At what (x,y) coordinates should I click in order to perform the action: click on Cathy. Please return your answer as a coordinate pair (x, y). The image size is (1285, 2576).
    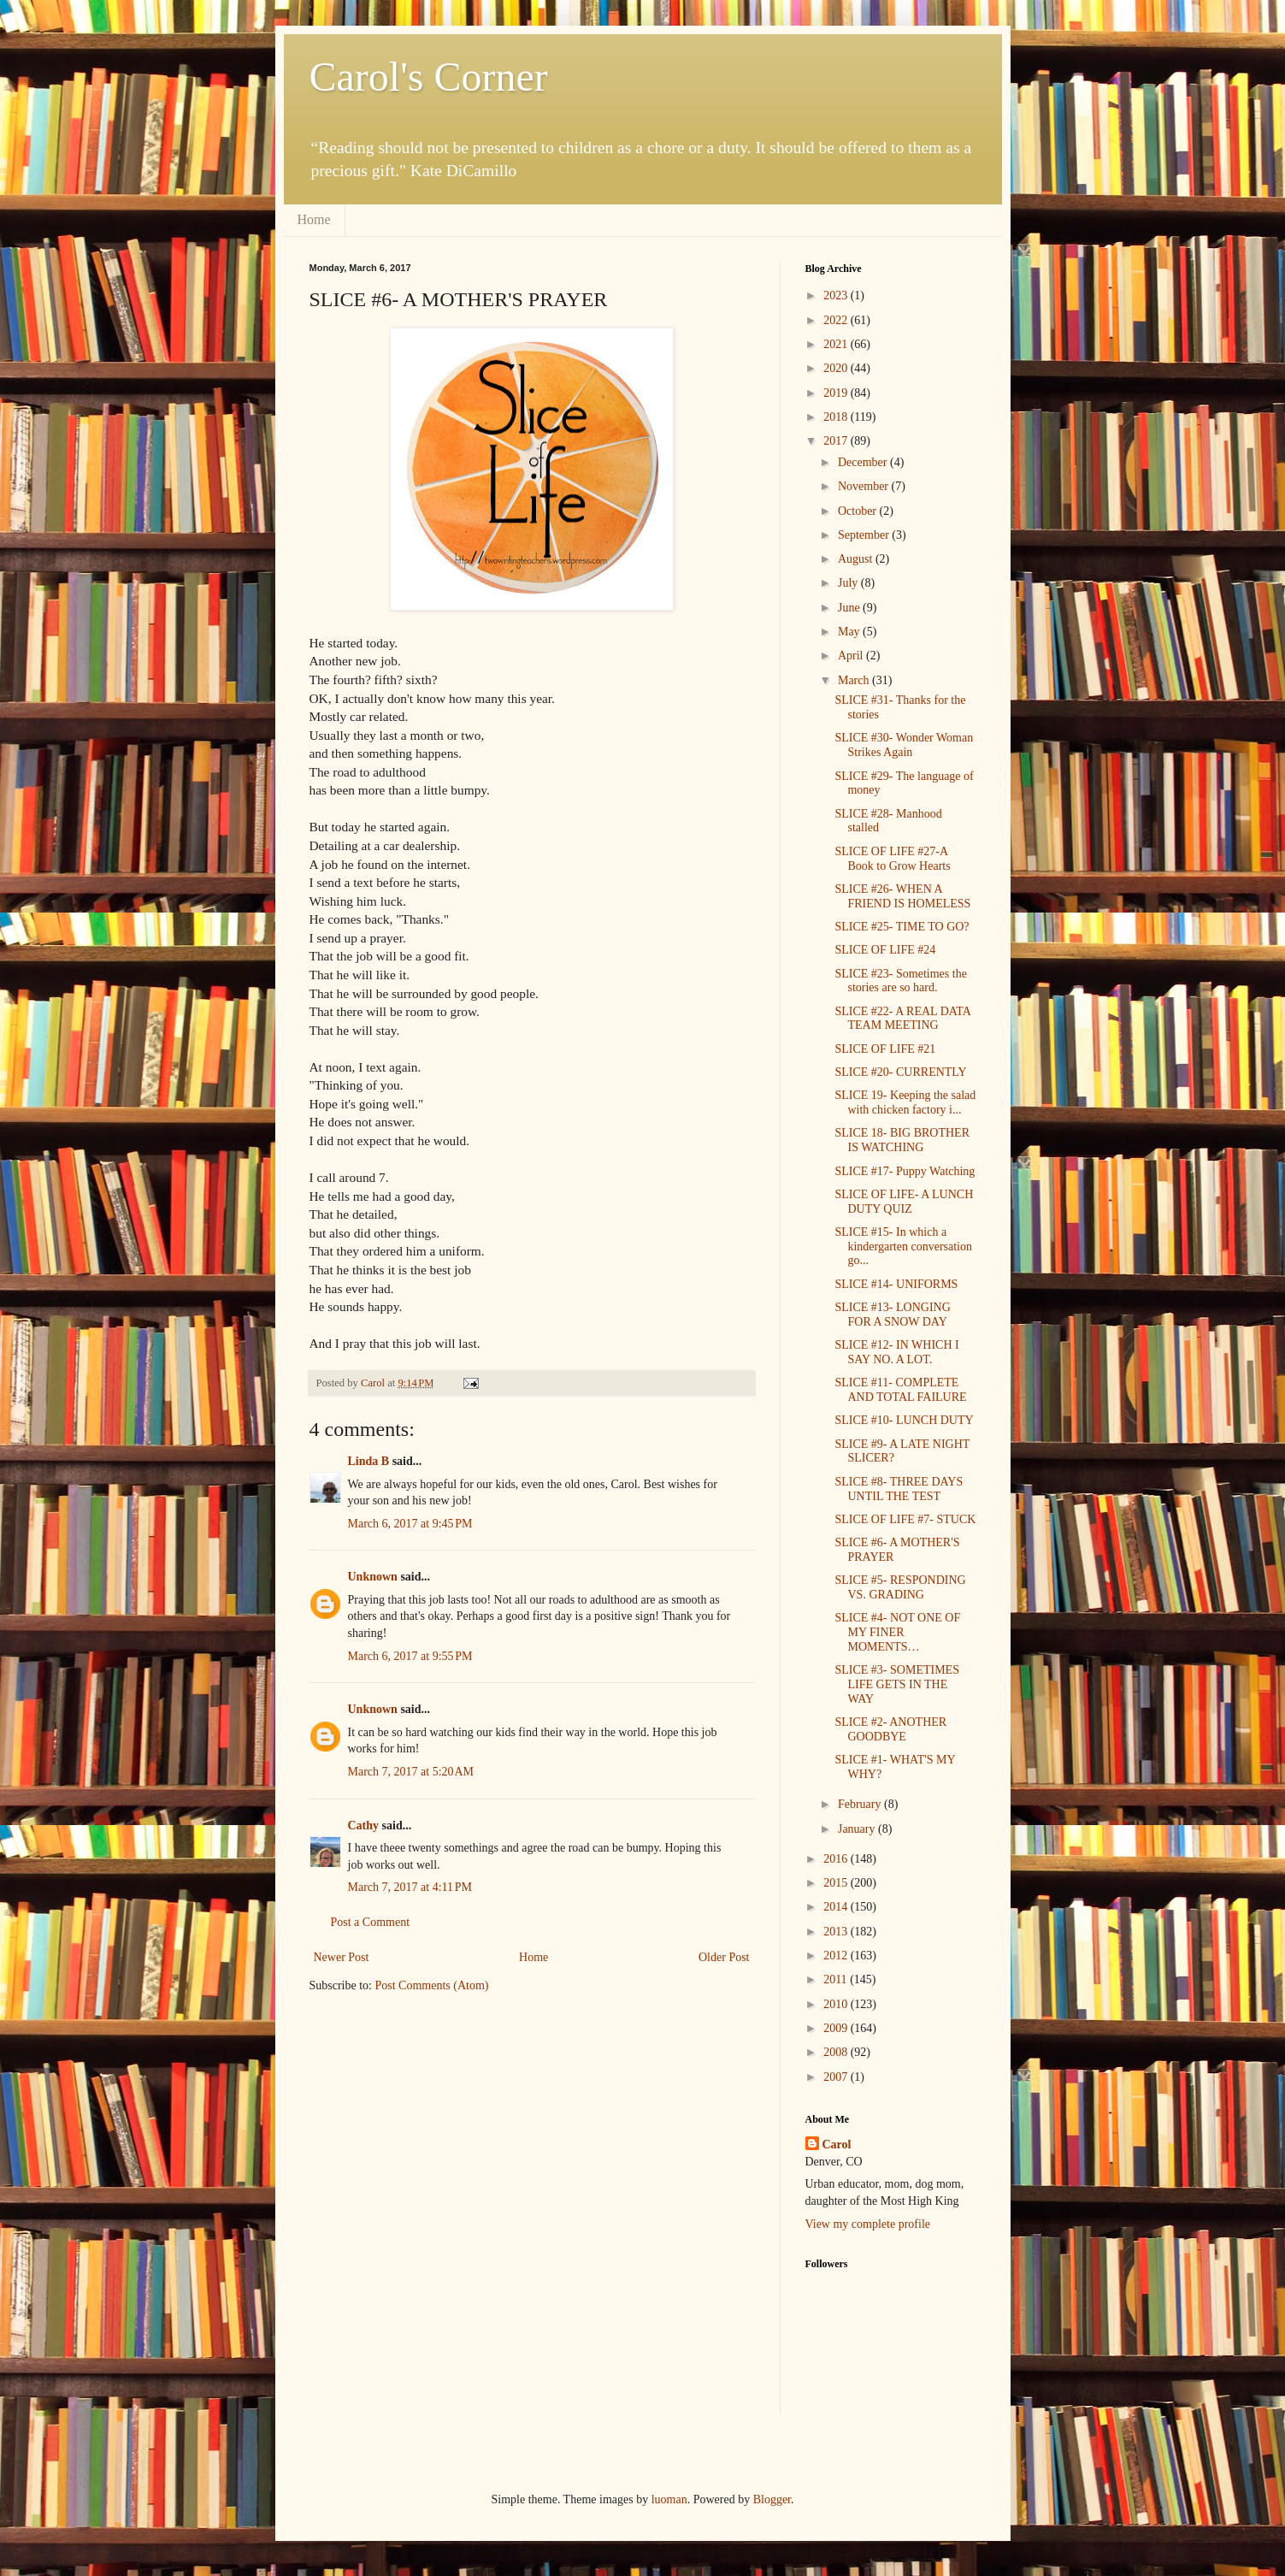
    Looking at the image, I should click on (364, 1825).